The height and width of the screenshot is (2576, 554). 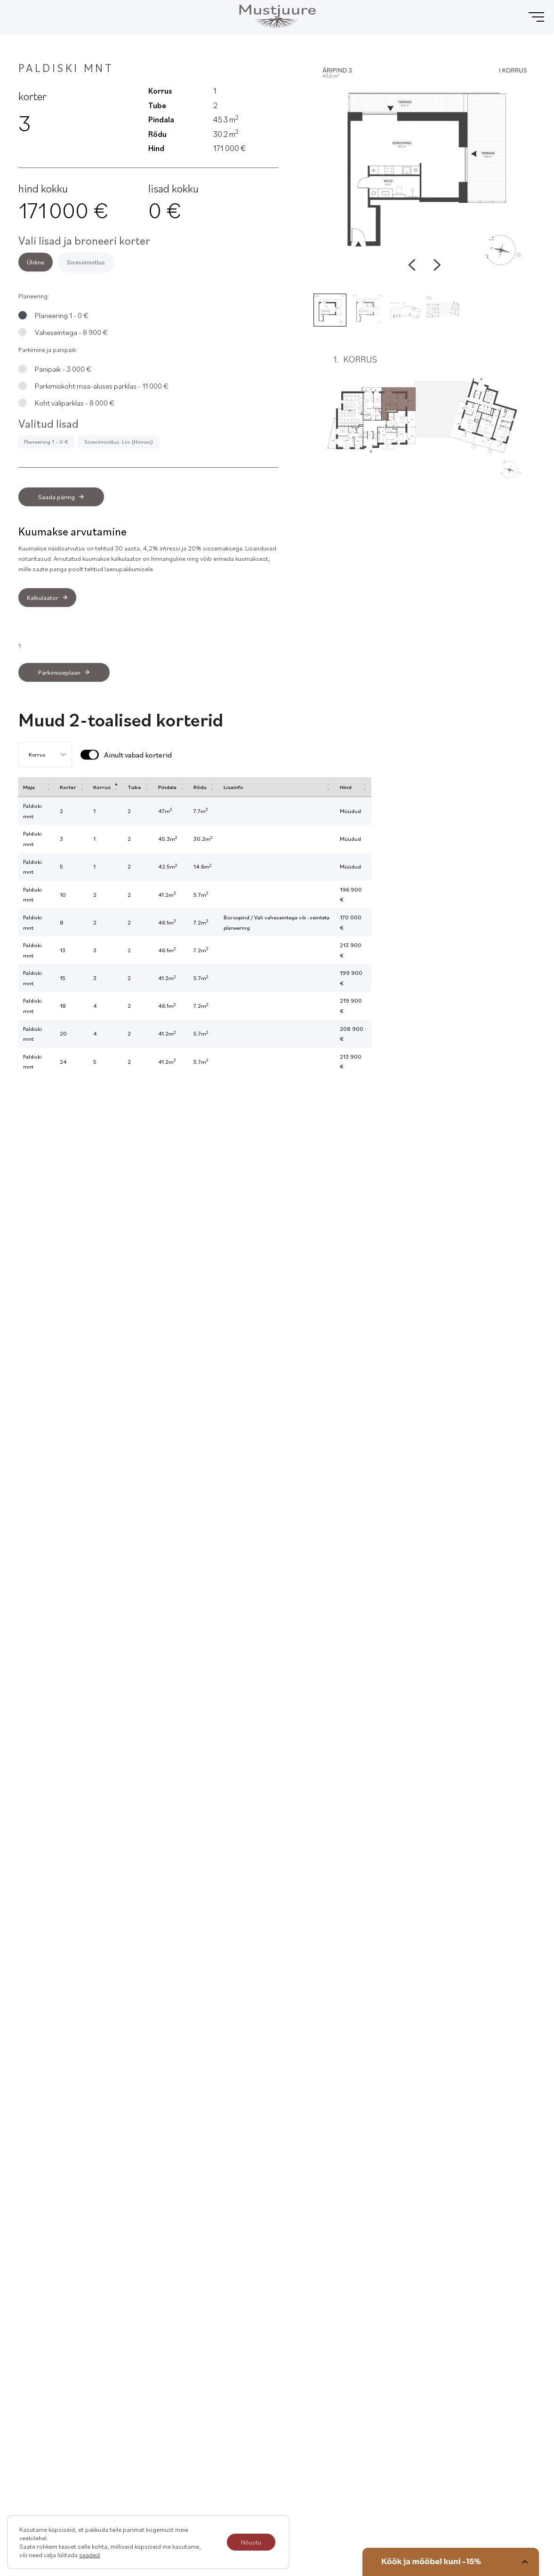 What do you see at coordinates (102, 386) in the screenshot?
I see `Parkimiskoht maa-aluses parklas - 11 000 €` at bounding box center [102, 386].